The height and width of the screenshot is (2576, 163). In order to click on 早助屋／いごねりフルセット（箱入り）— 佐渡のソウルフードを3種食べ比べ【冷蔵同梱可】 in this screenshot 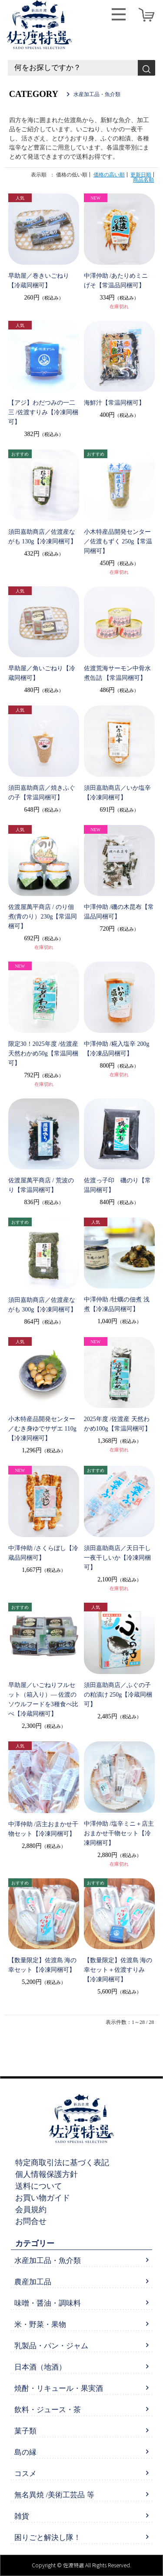, I will do `click(43, 1699)`.